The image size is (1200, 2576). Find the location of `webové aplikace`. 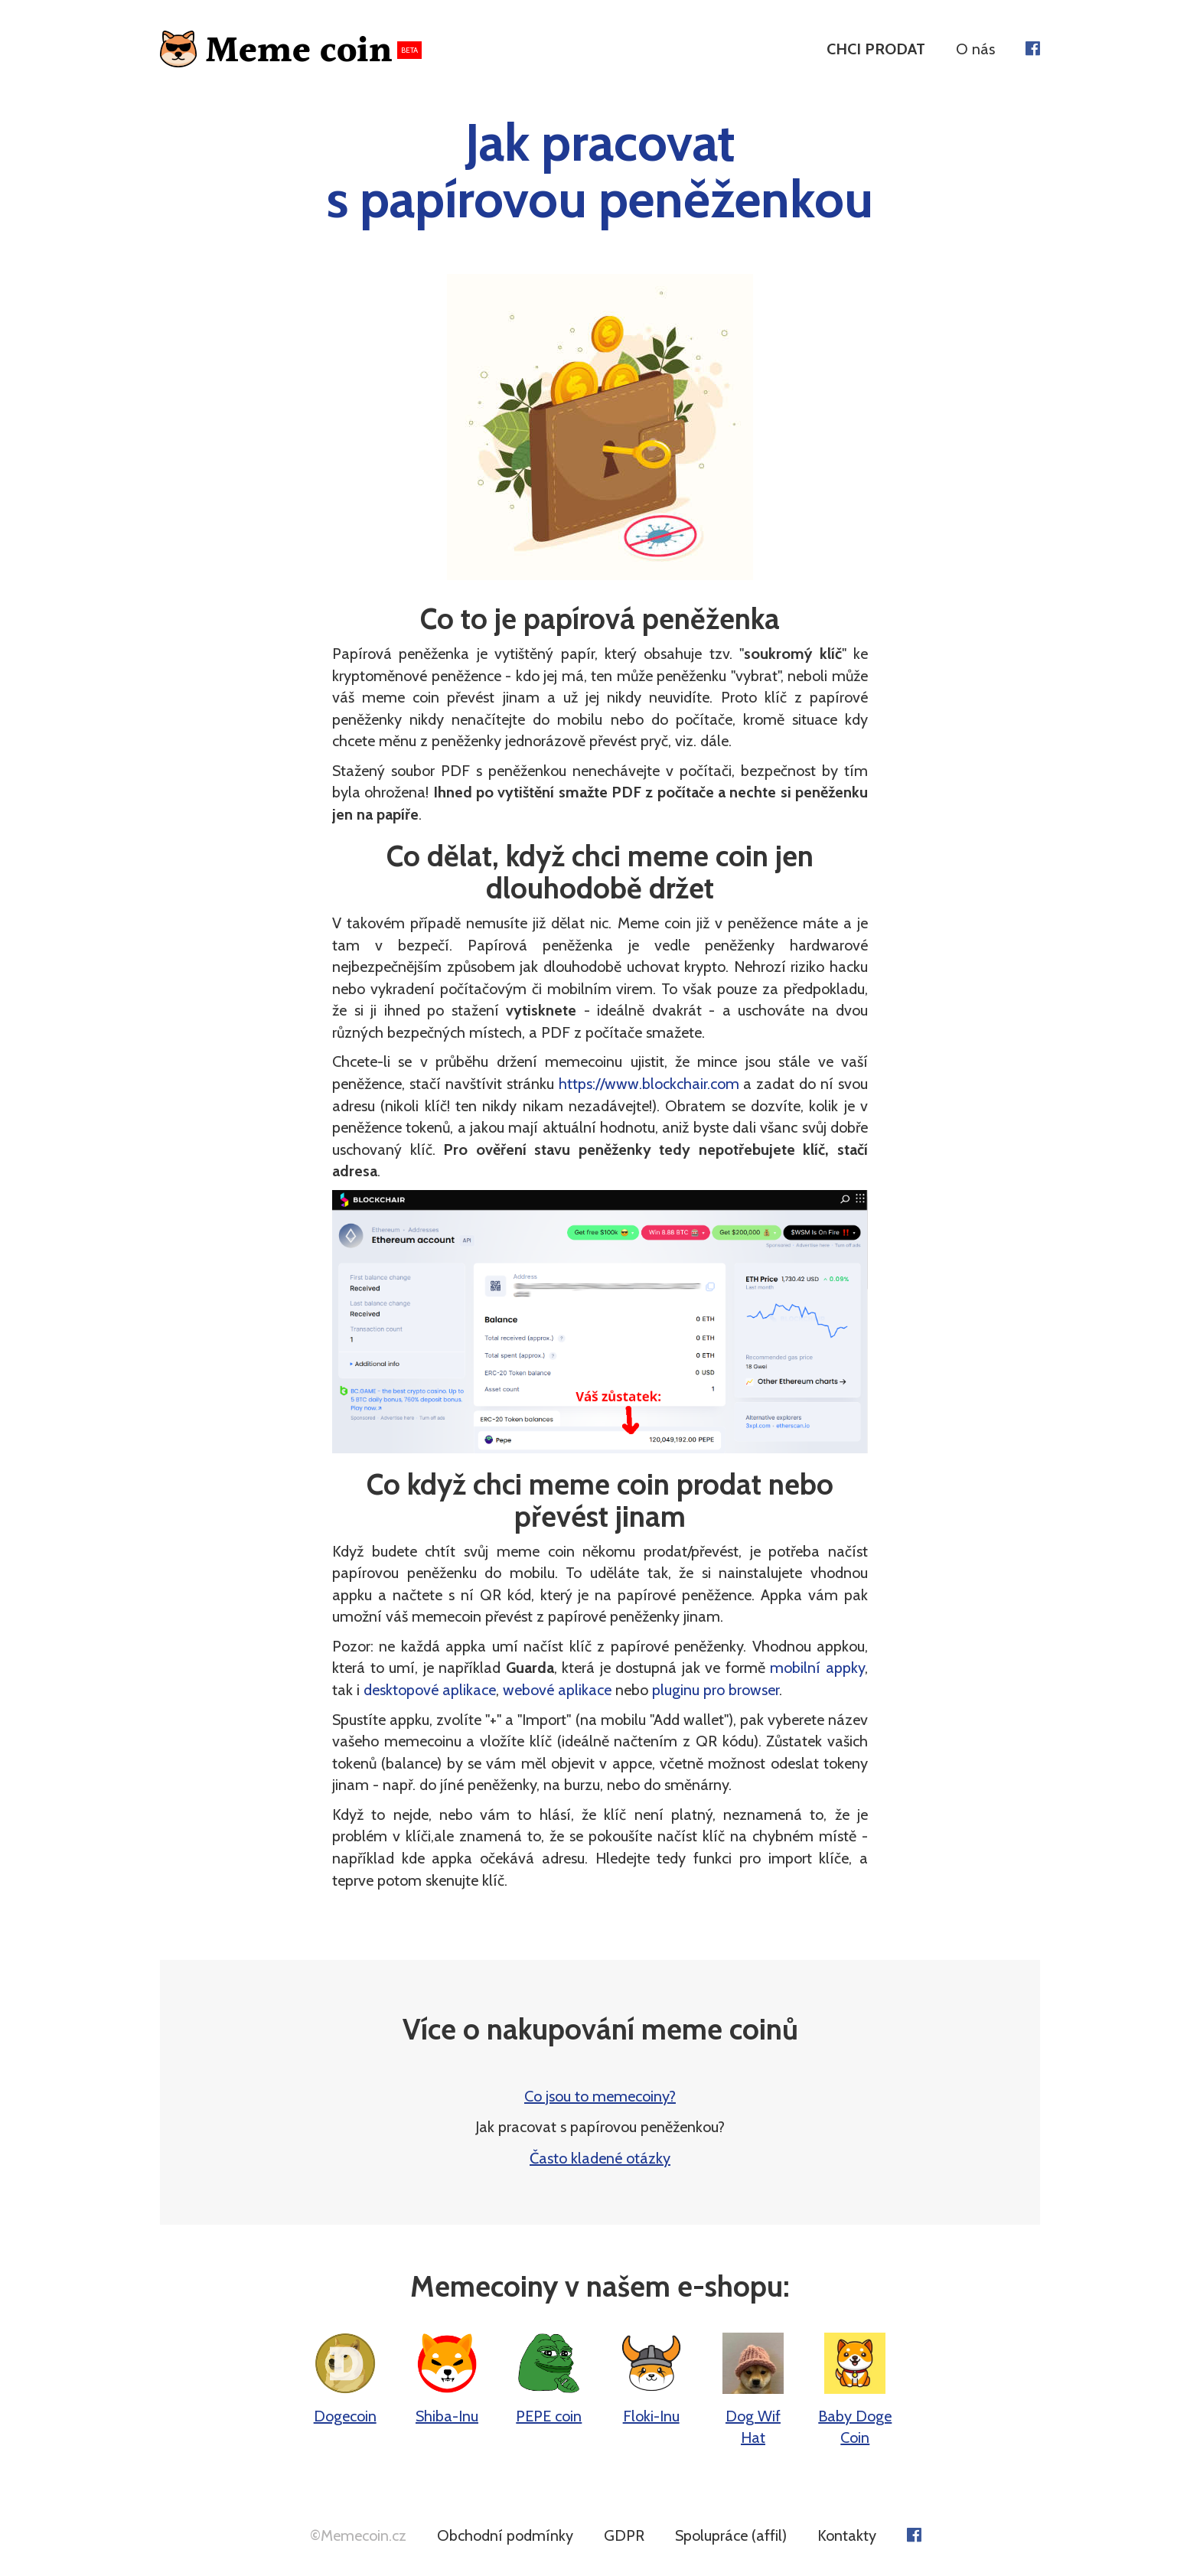

webové aplikace is located at coordinates (557, 1690).